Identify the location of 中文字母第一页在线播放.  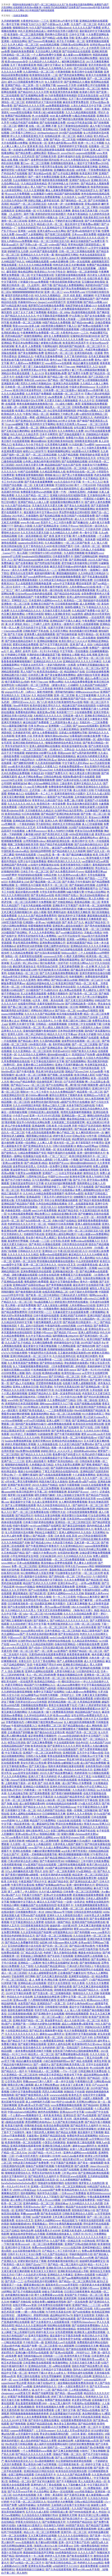
(74, 651).